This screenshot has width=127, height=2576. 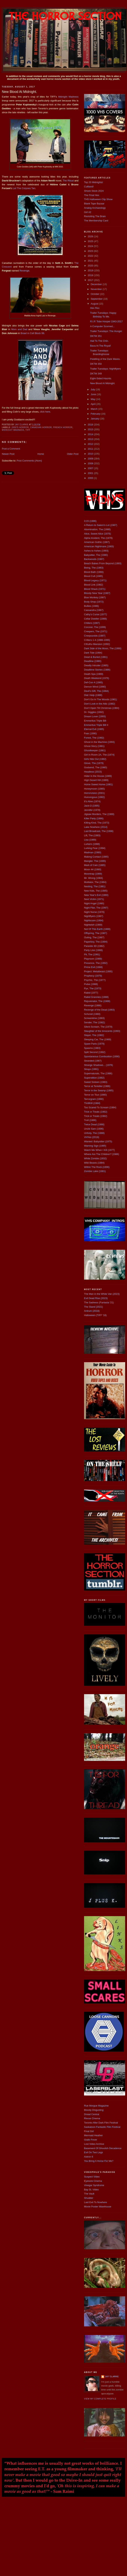 What do you see at coordinates (92, 2176) in the screenshot?
I see `Suspect Video` at bounding box center [92, 2176].